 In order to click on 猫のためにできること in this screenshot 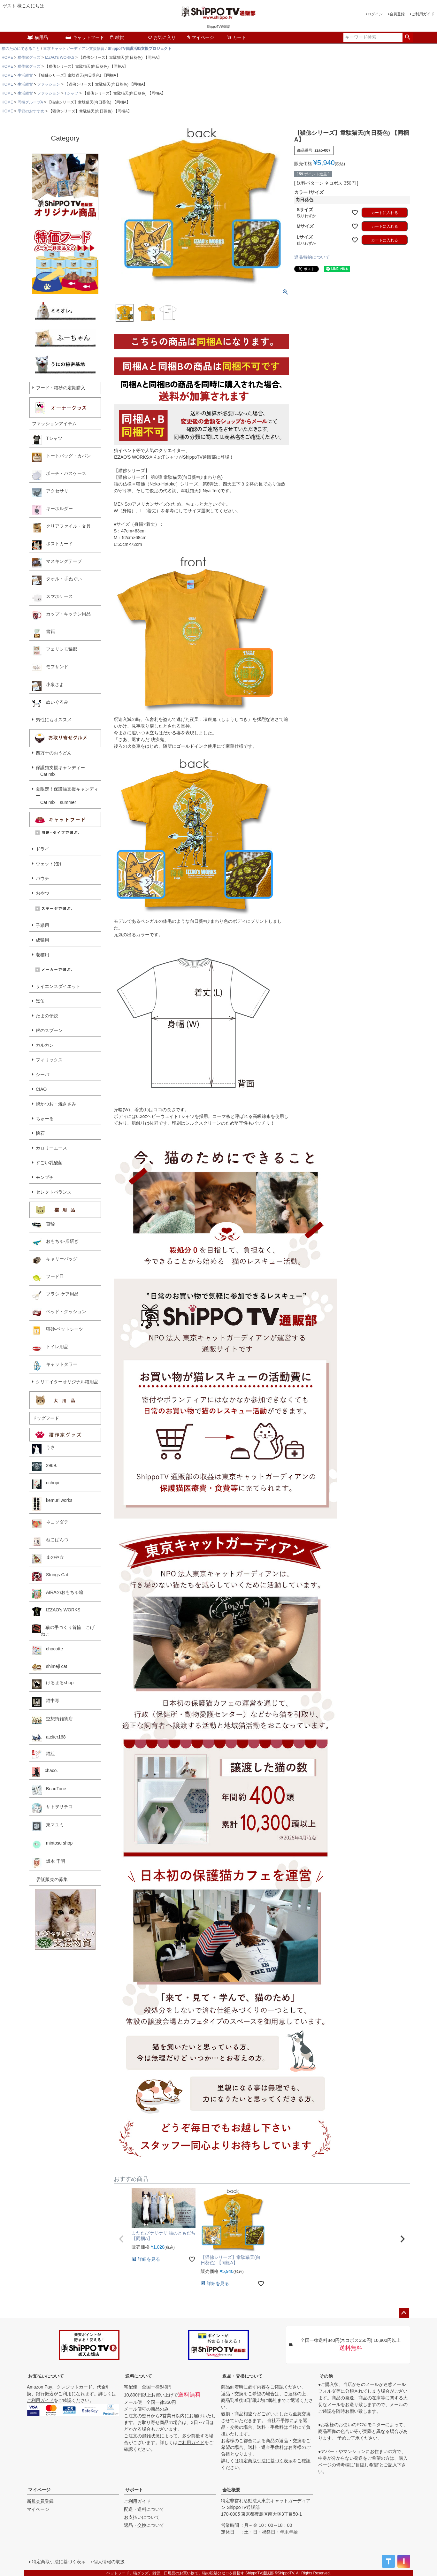, I will do `click(21, 48)`.